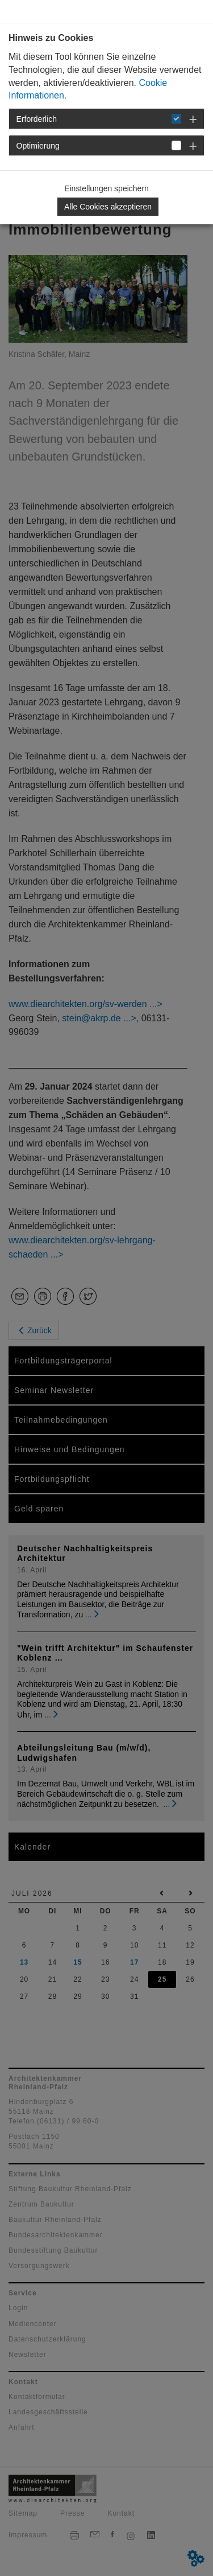 The image size is (213, 2576). I want to click on Optimierung [button], so click(38, 145).